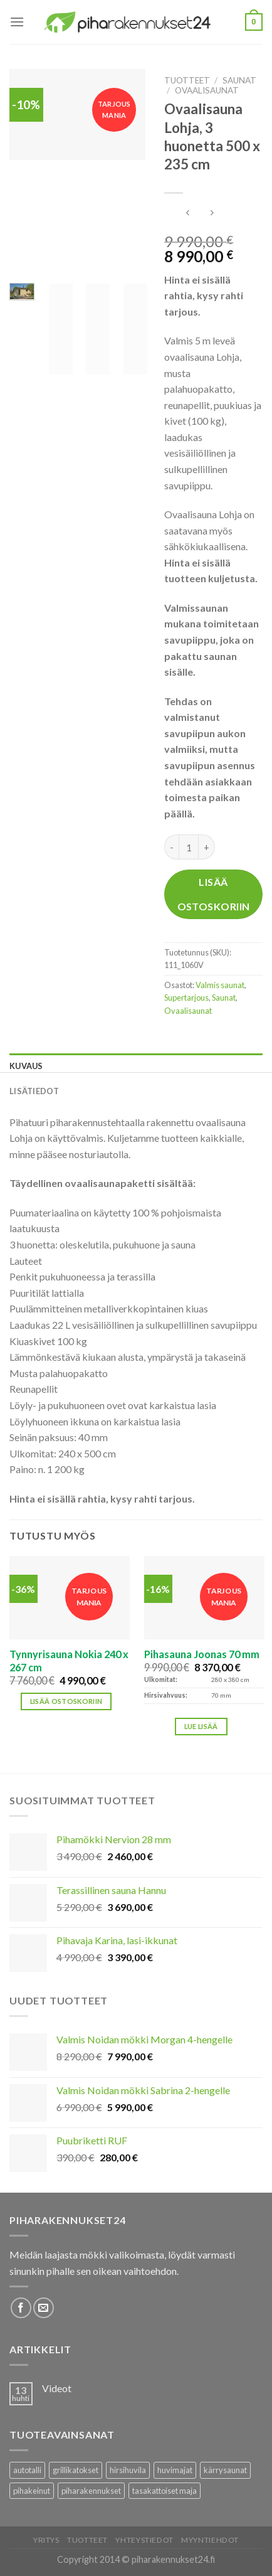 Image resolution: width=272 pixels, height=2576 pixels. What do you see at coordinates (201, 1654) in the screenshot?
I see `Pihasauna Joonas 70 mm` at bounding box center [201, 1654].